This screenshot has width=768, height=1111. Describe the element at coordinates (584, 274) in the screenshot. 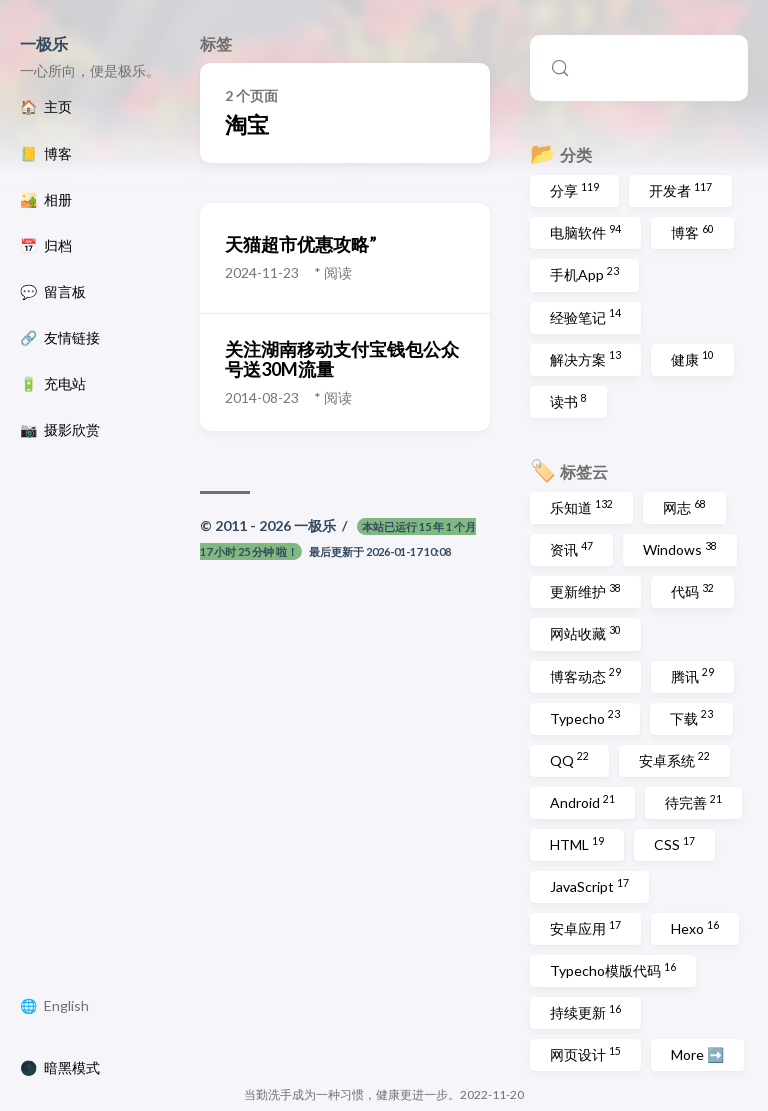

I see `手机App` at that location.